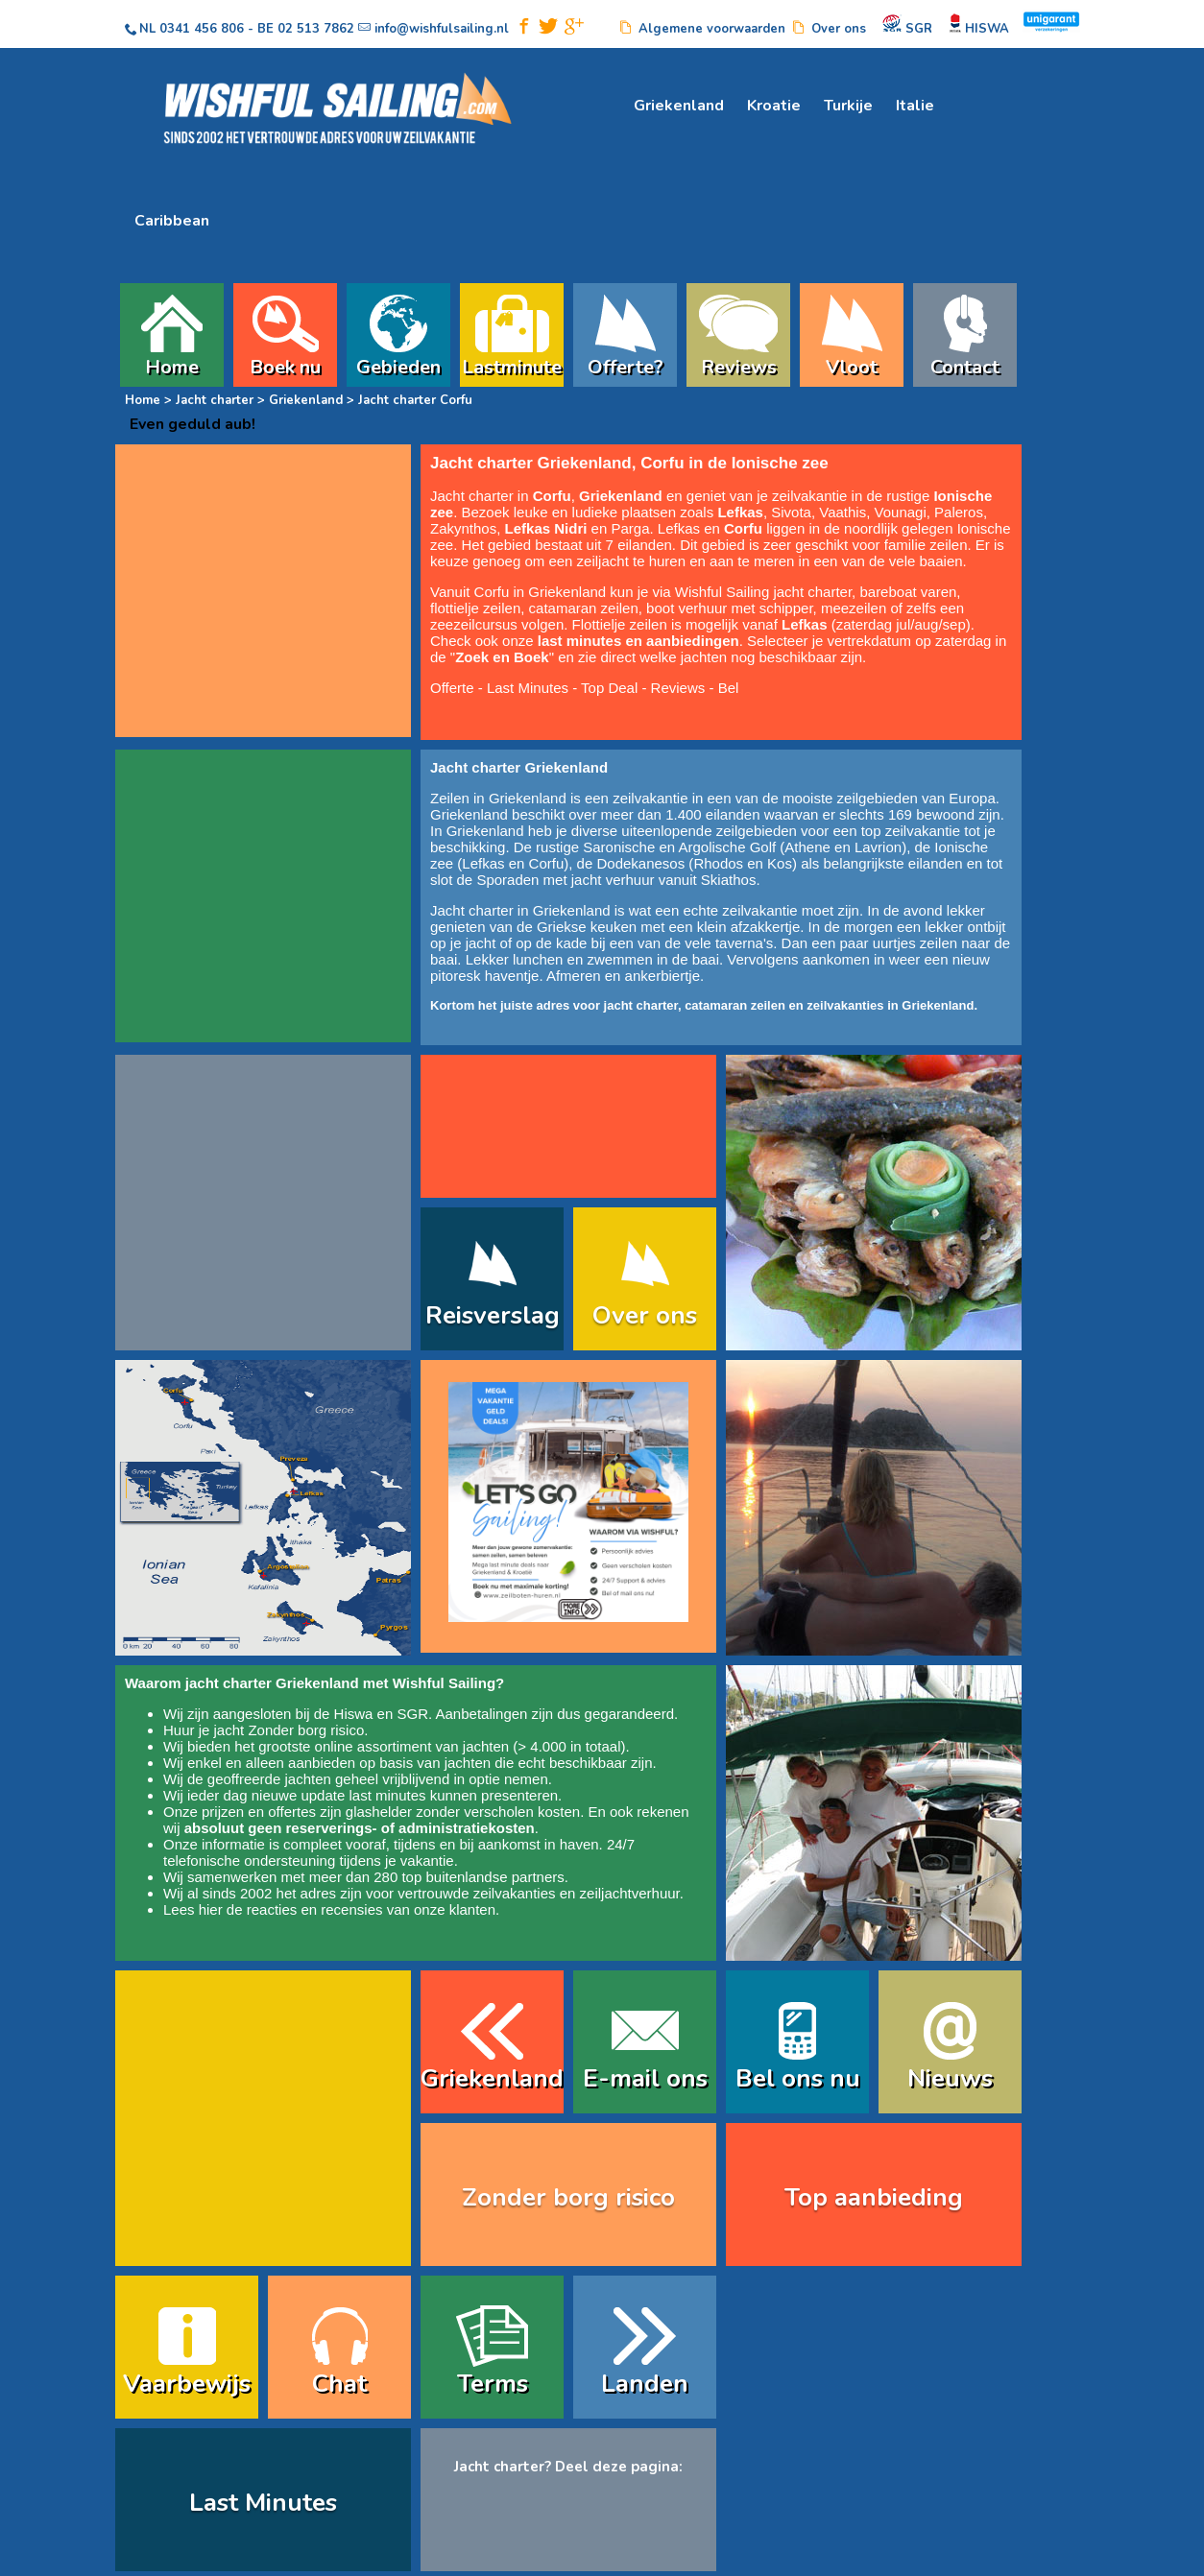  What do you see at coordinates (964, 364) in the screenshot?
I see `Contact` at bounding box center [964, 364].